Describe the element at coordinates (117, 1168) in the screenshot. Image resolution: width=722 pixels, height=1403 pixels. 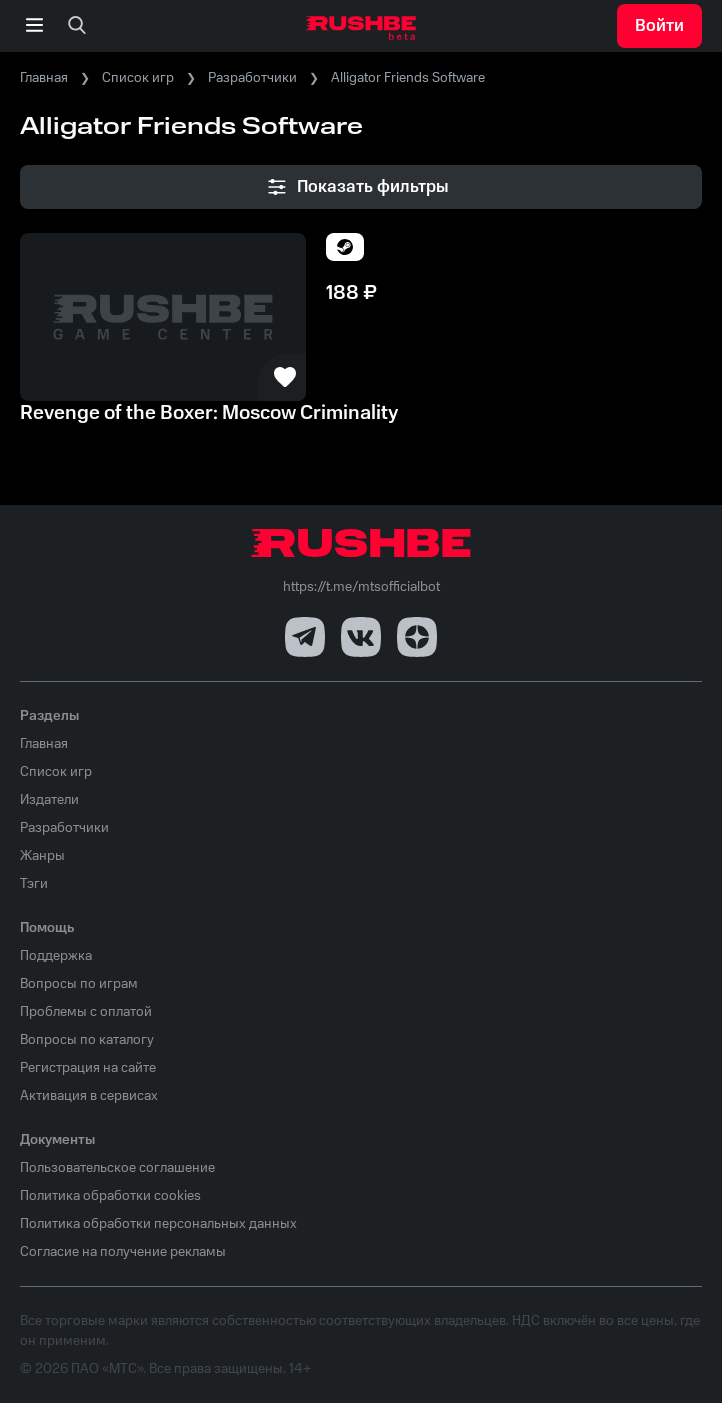
I see `Пользовательское соглашение` at that location.